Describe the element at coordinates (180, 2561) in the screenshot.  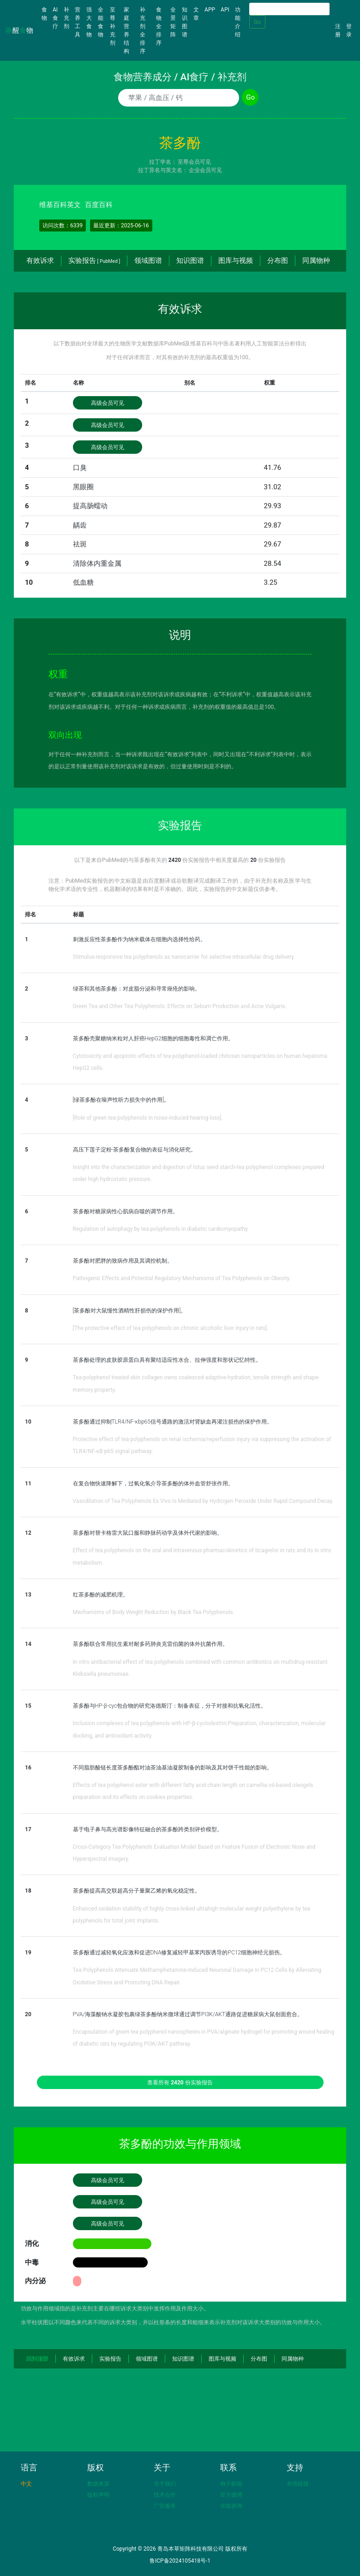
I see `鲁ICP备2024105418号-1` at that location.